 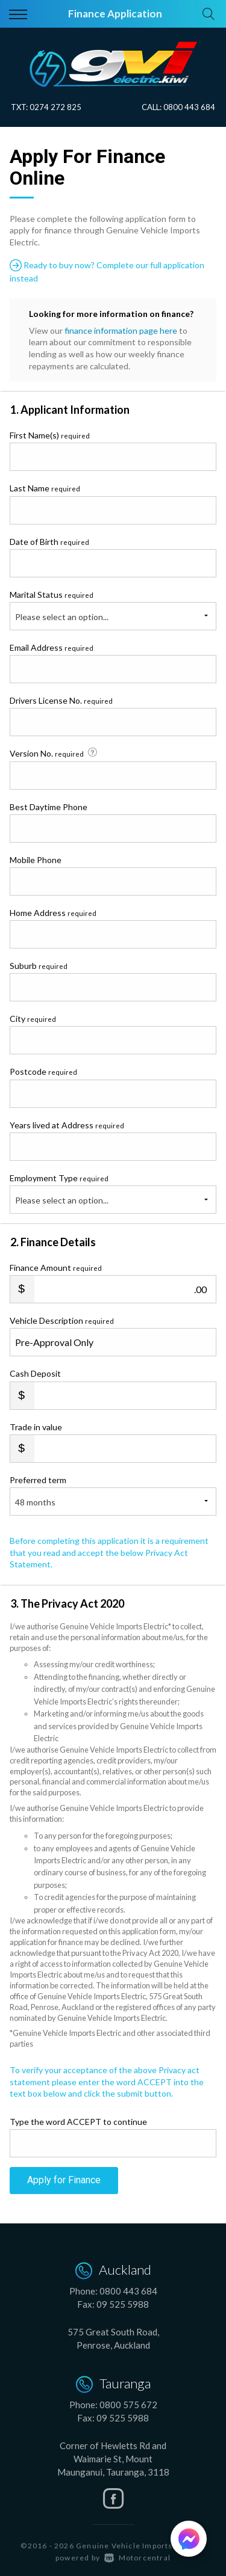 What do you see at coordinates (38, 966) in the screenshot?
I see `Suburb` at bounding box center [38, 966].